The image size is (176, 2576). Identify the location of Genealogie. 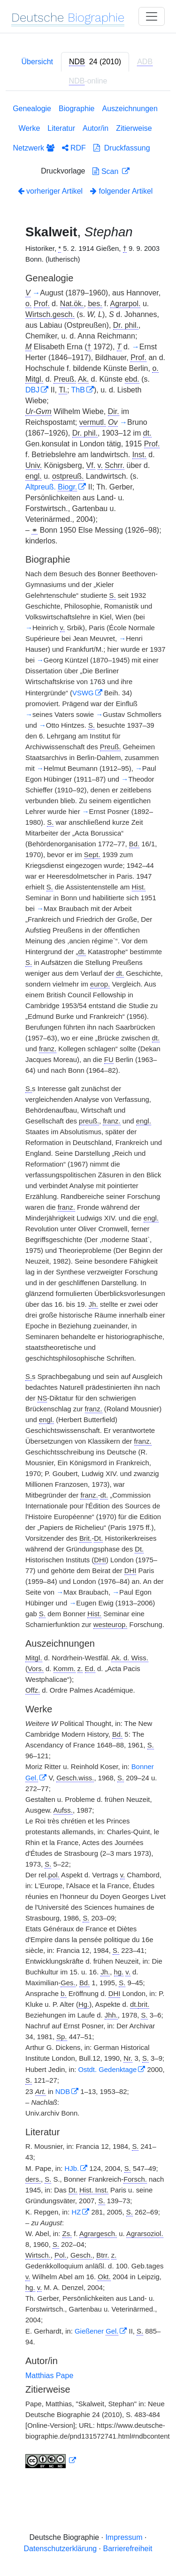
(32, 109).